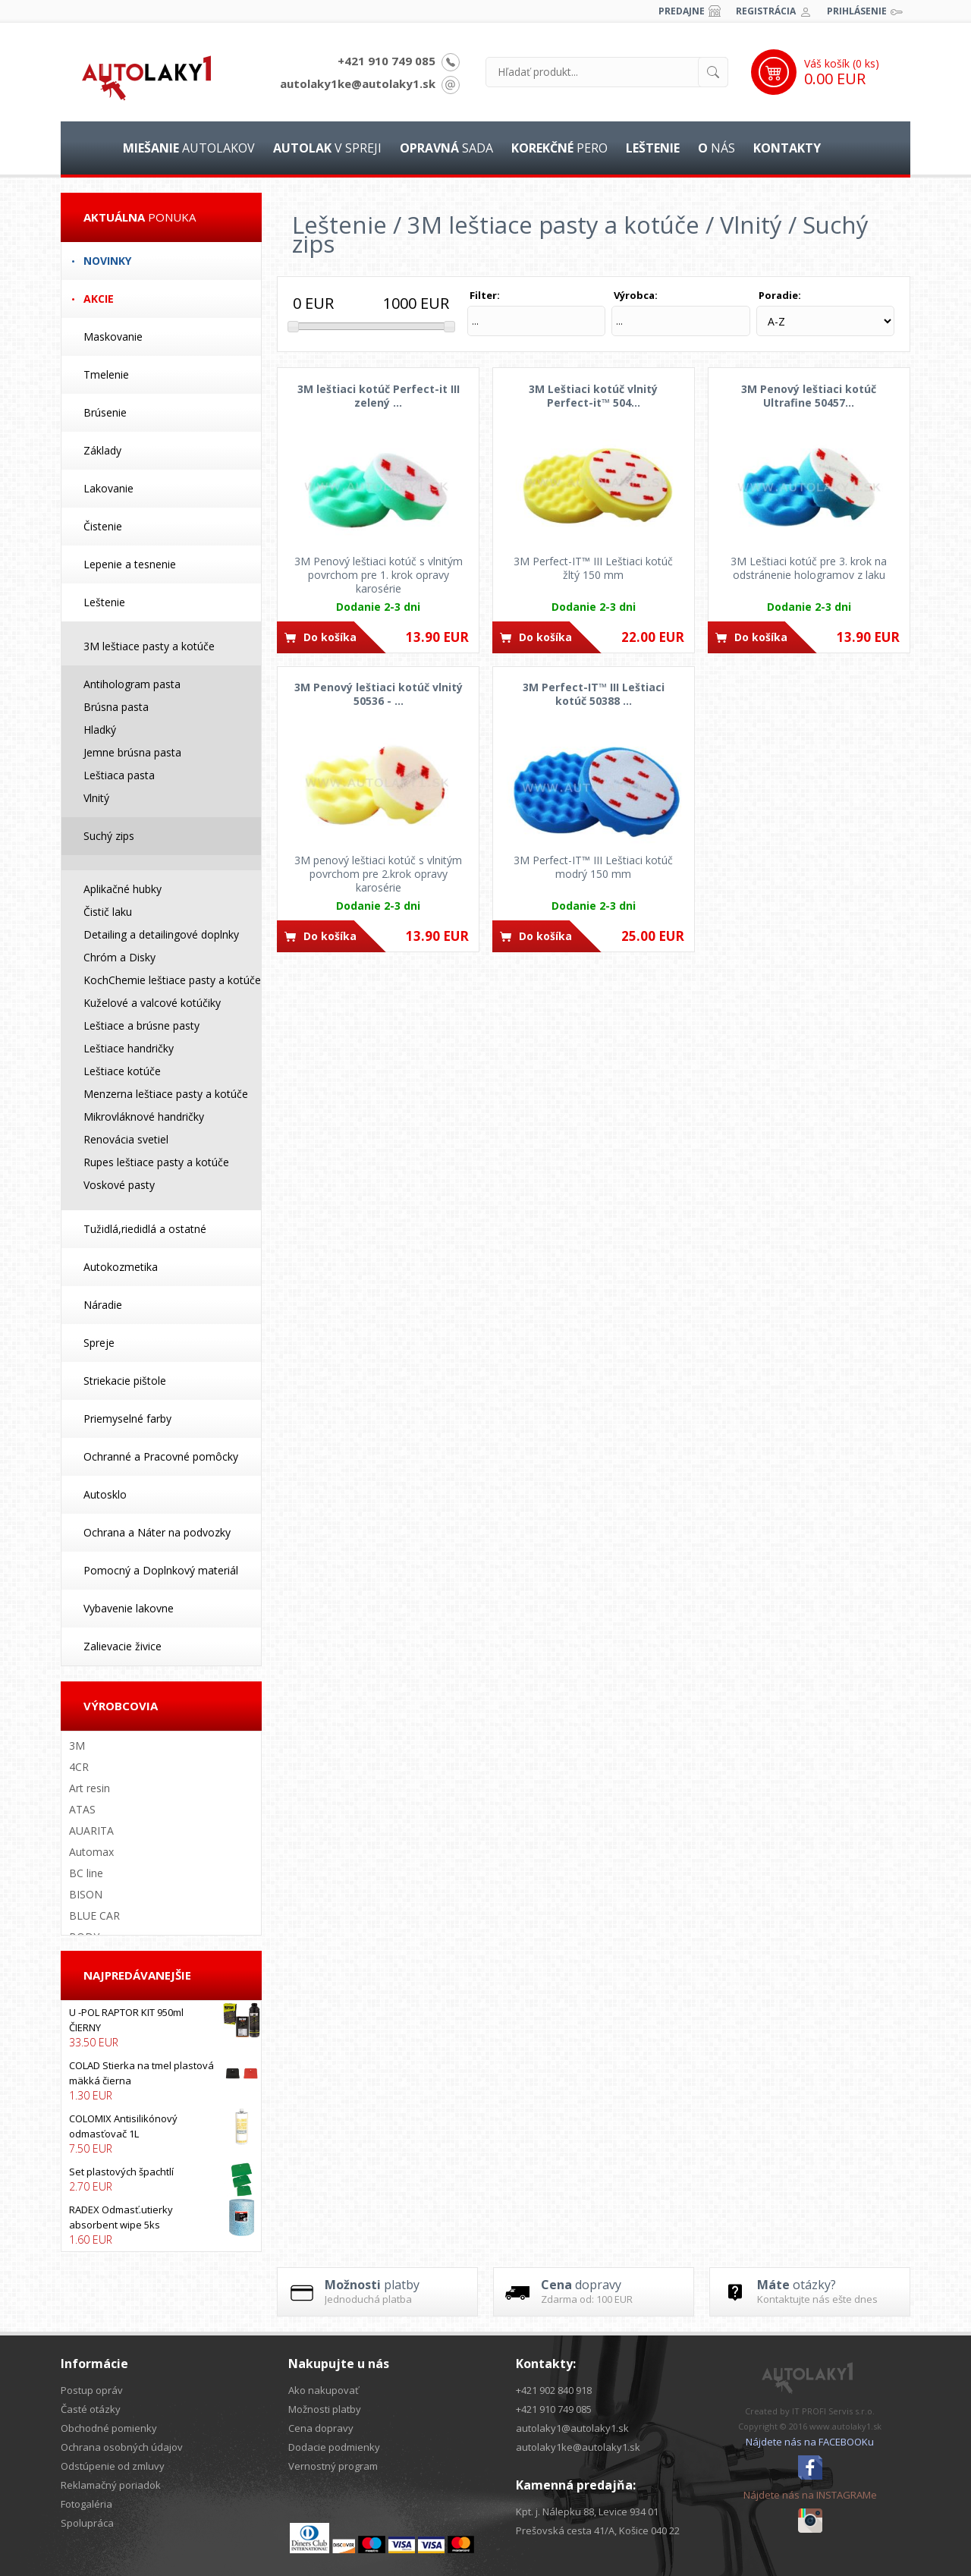  I want to click on Renovácia svetiel, so click(125, 1139).